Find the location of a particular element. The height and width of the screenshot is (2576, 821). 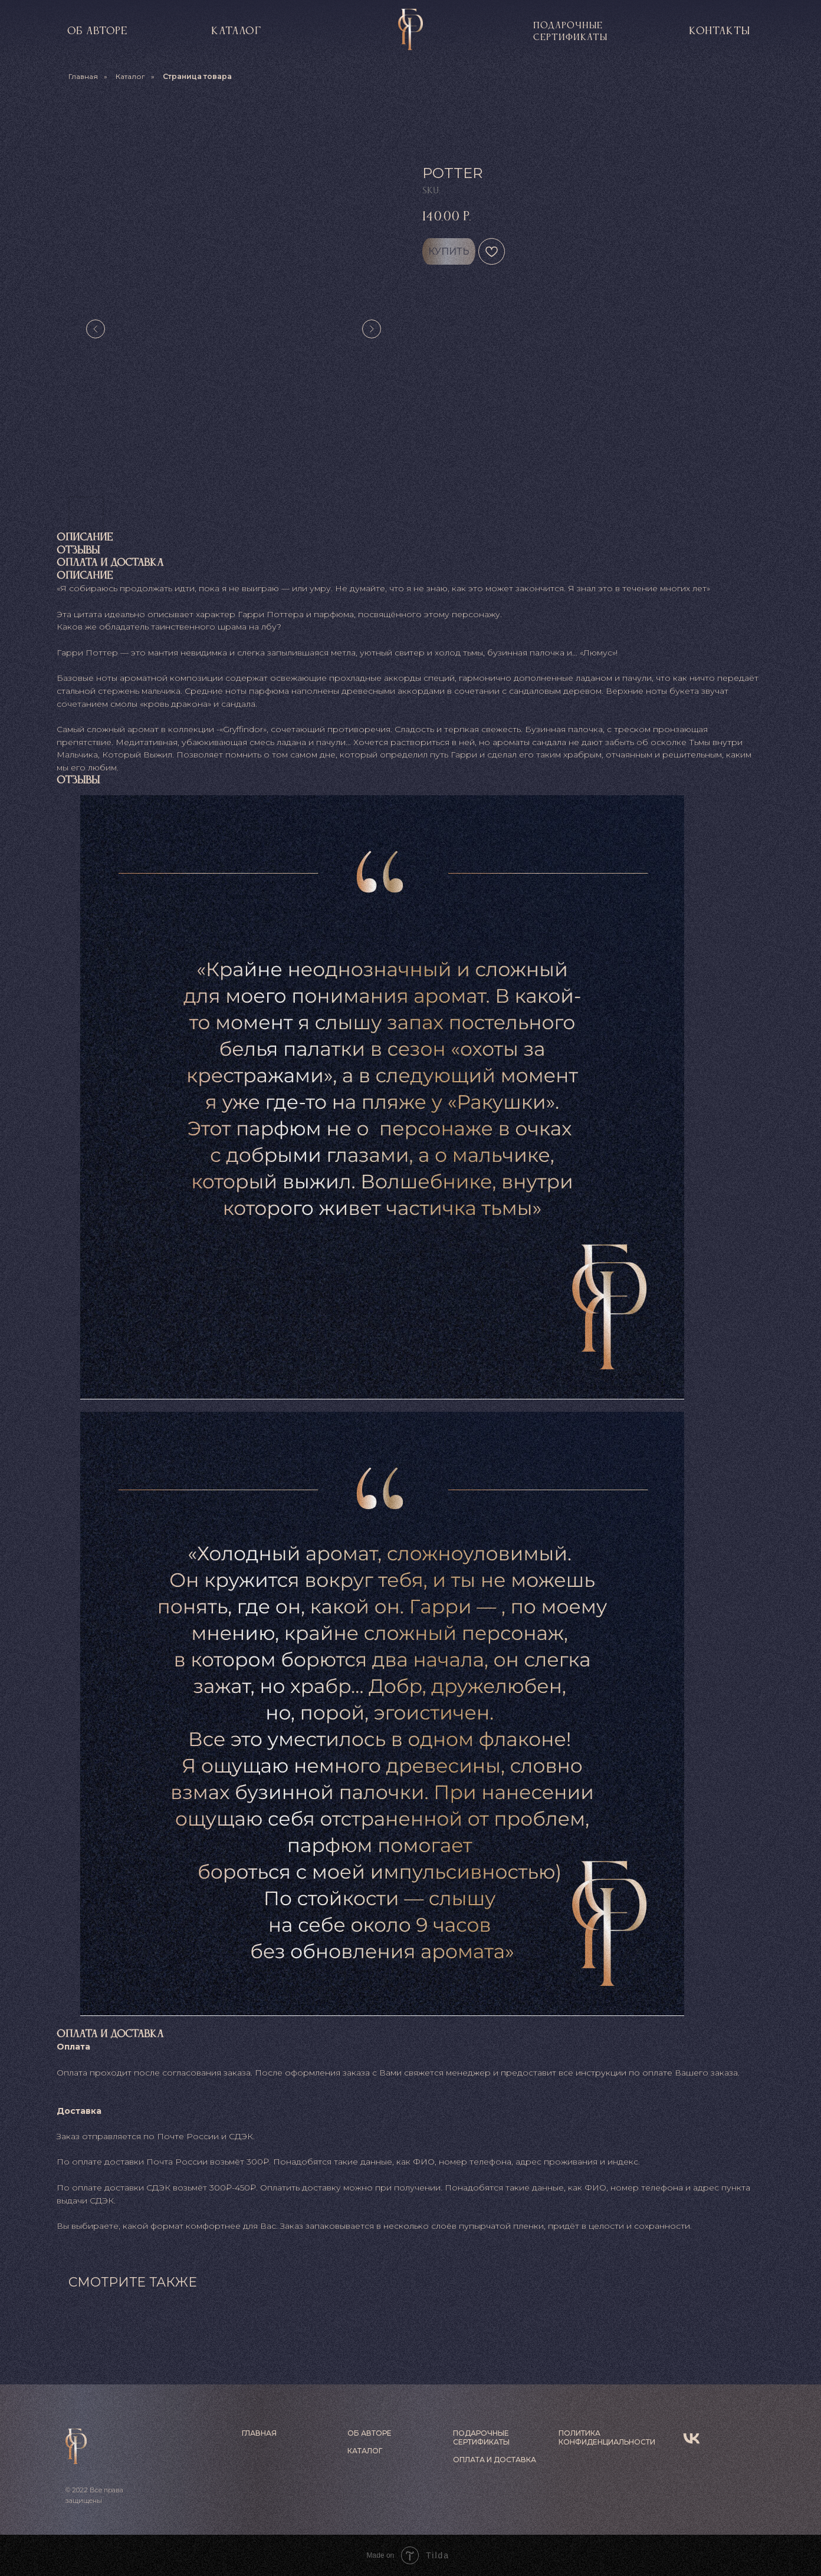

ГЛАВНАЯ is located at coordinates (259, 2433).